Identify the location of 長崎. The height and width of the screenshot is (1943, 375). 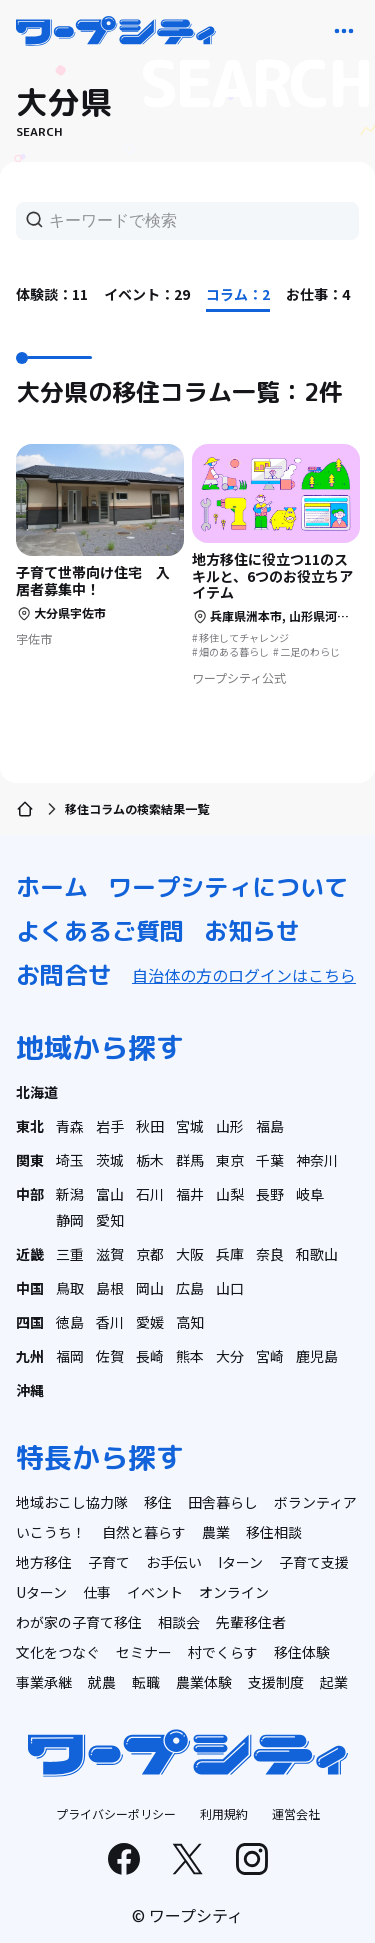
(150, 1356).